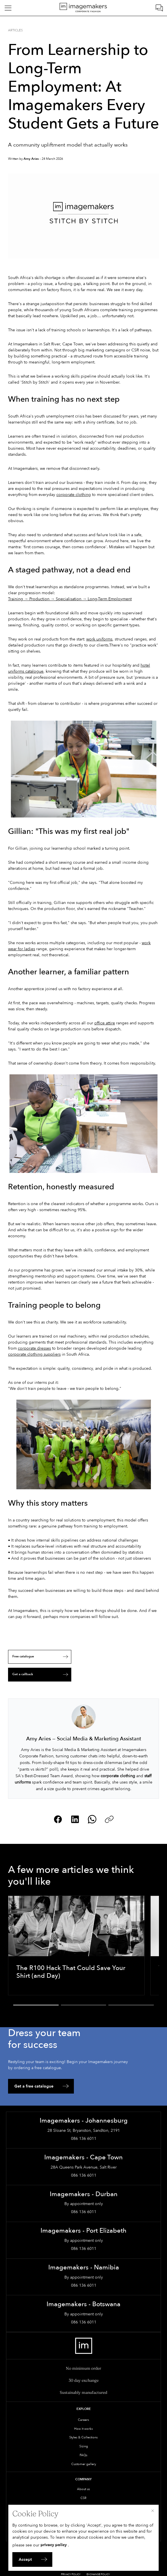 This screenshot has height=2576, width=167. What do you see at coordinates (83, 2464) in the screenshot?
I see `Customer gallery` at bounding box center [83, 2464].